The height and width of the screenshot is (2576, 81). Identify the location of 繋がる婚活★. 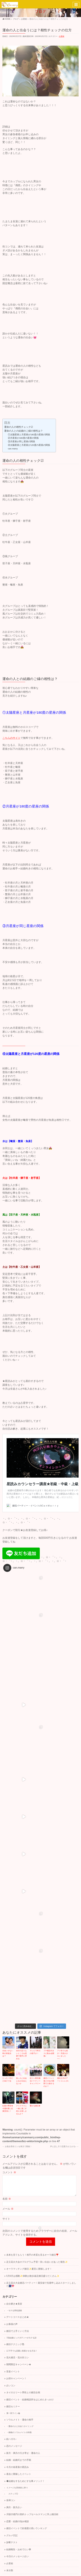
(35, 1882).